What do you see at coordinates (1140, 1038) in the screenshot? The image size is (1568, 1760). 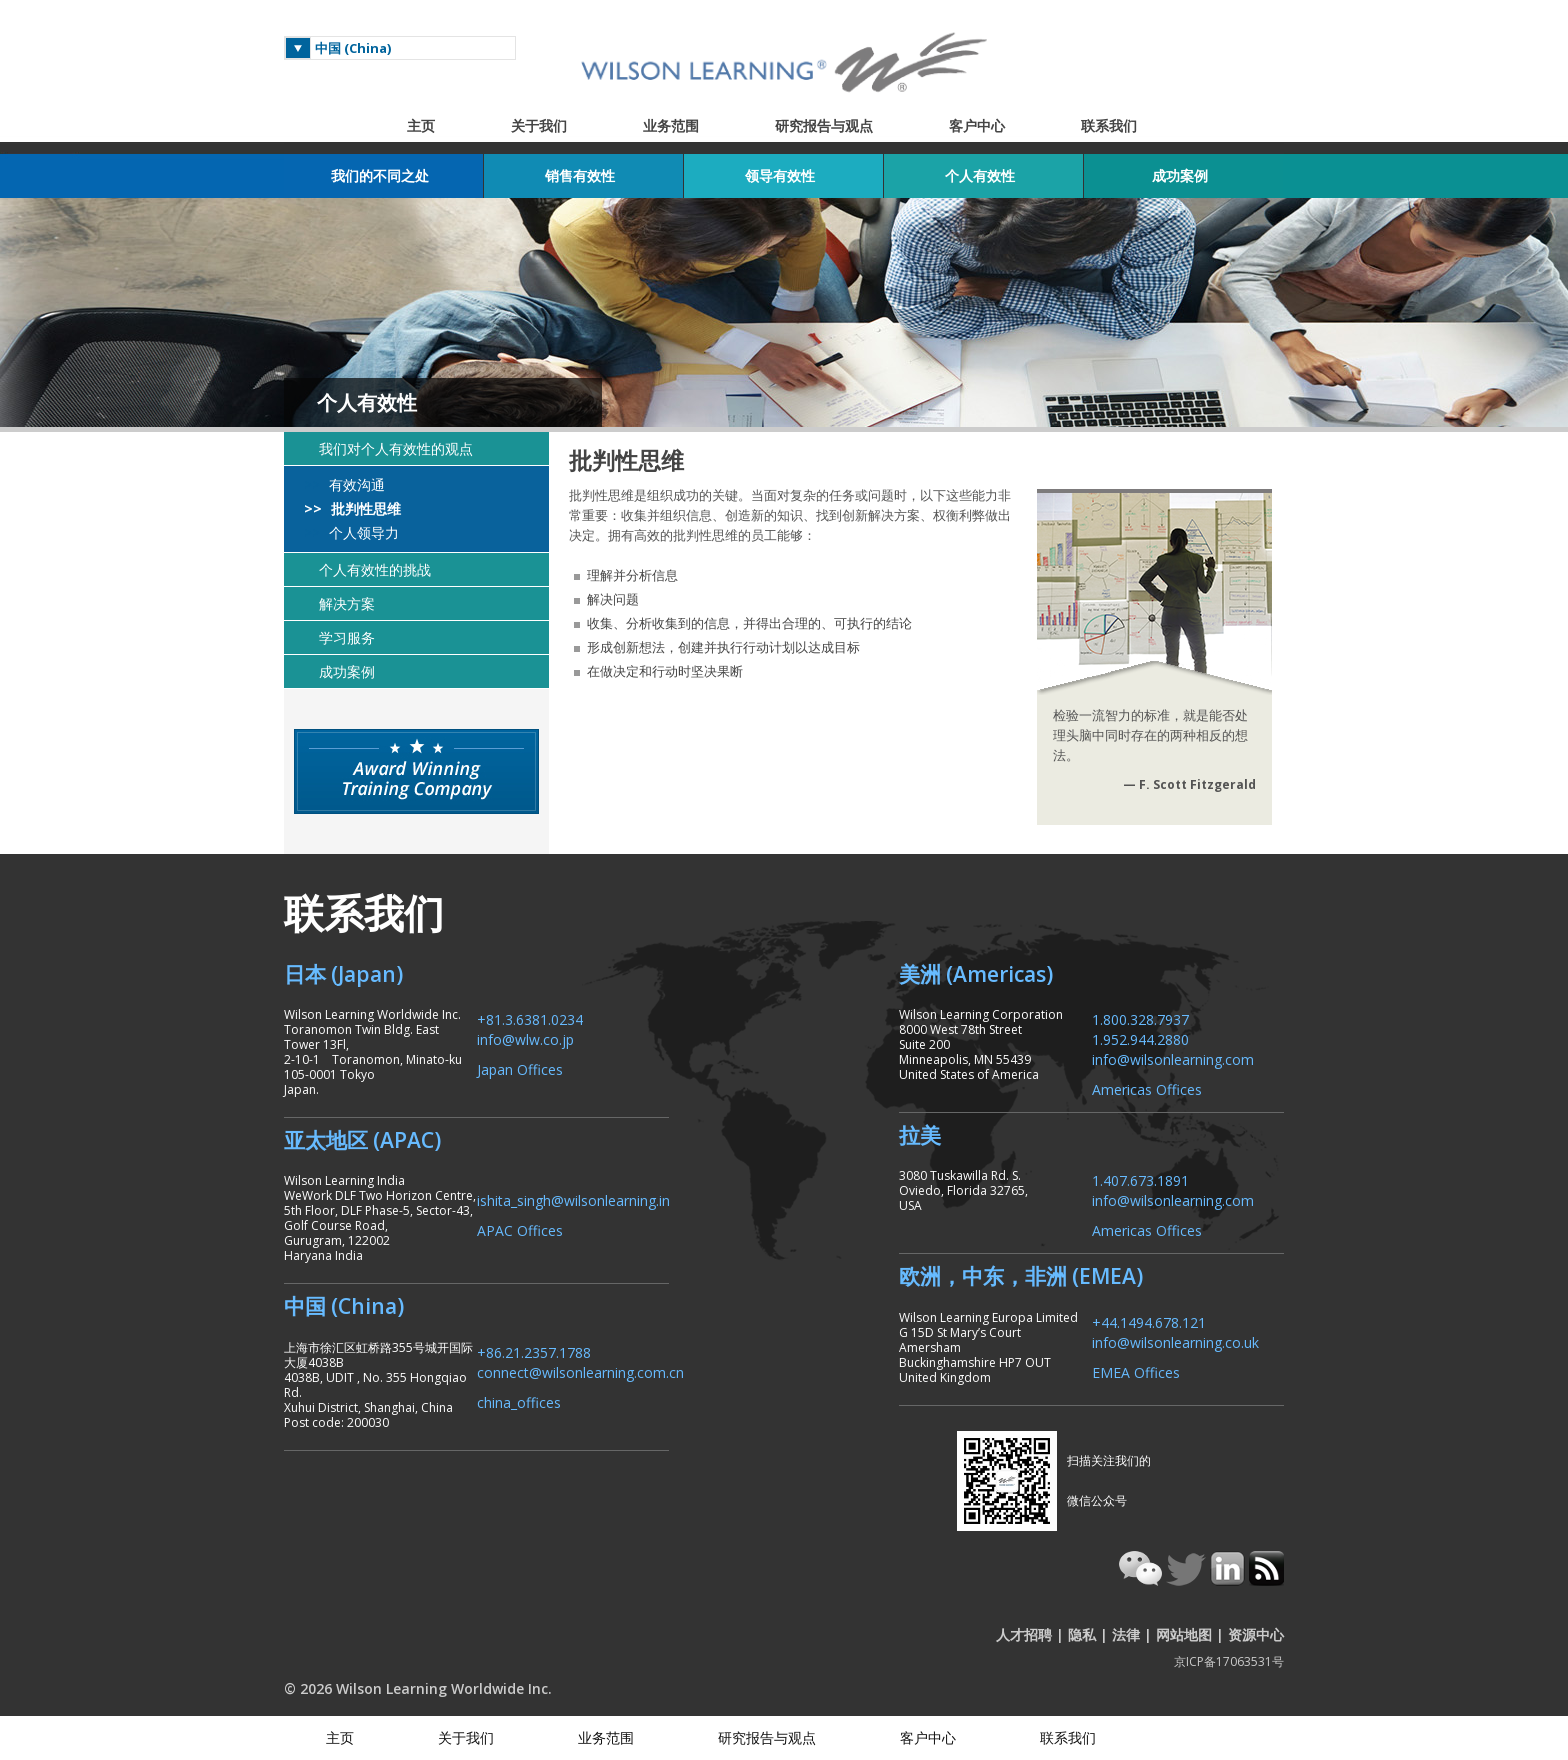 I see `1.952.944.2880` at bounding box center [1140, 1038].